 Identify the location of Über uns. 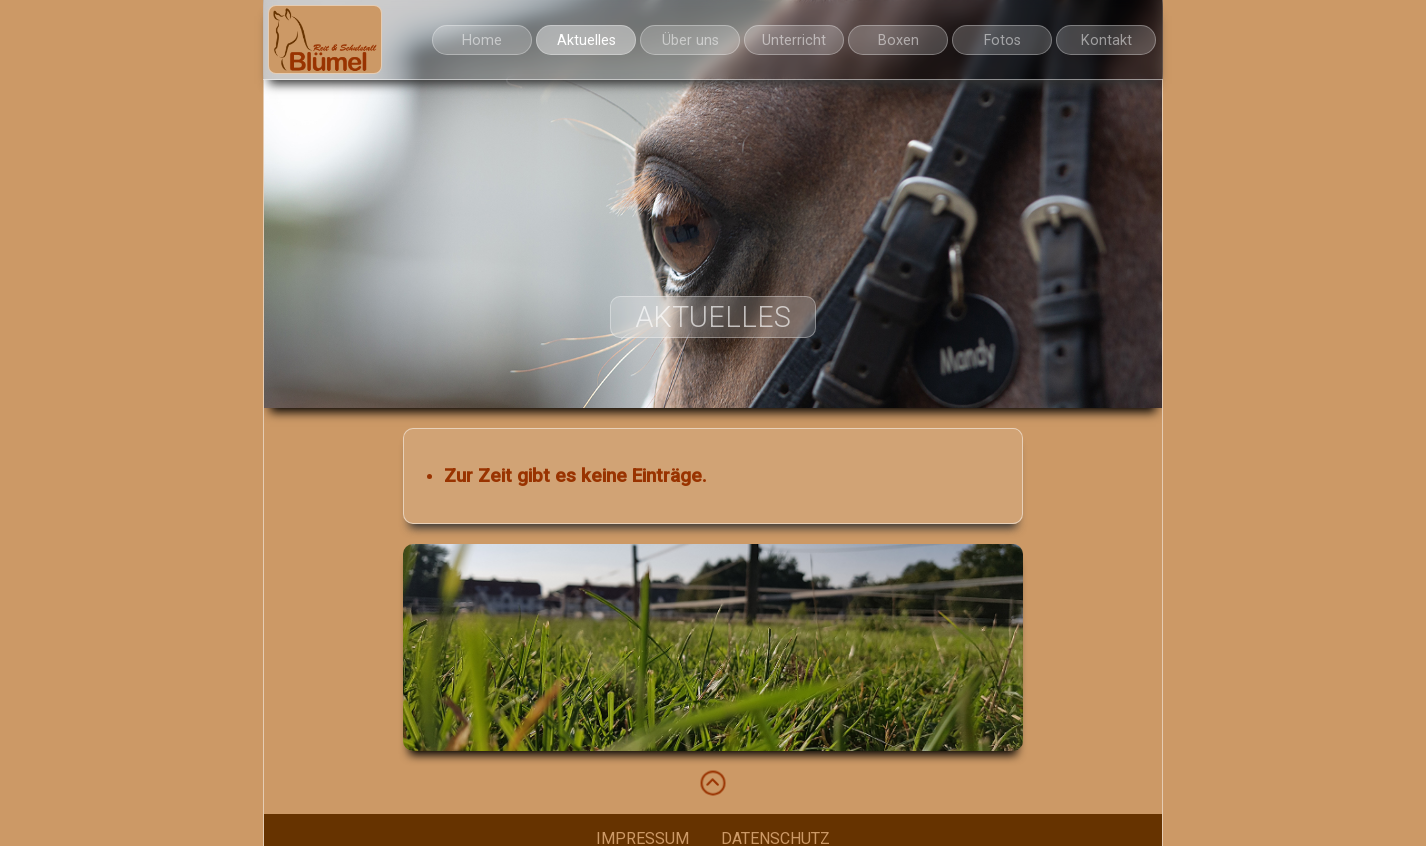
(690, 40).